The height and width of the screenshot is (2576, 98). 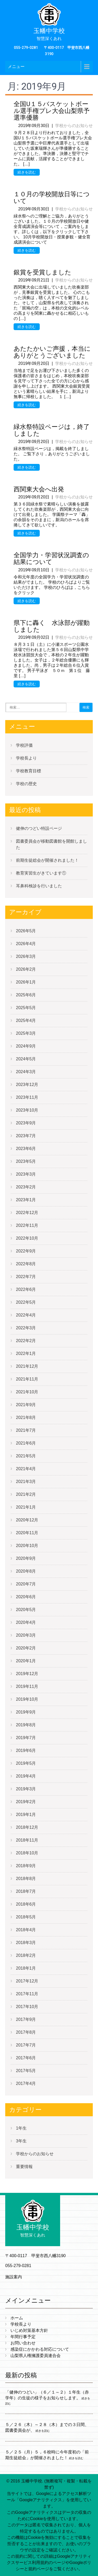 I want to click on 2017年4月, so click(x=26, y=2083).